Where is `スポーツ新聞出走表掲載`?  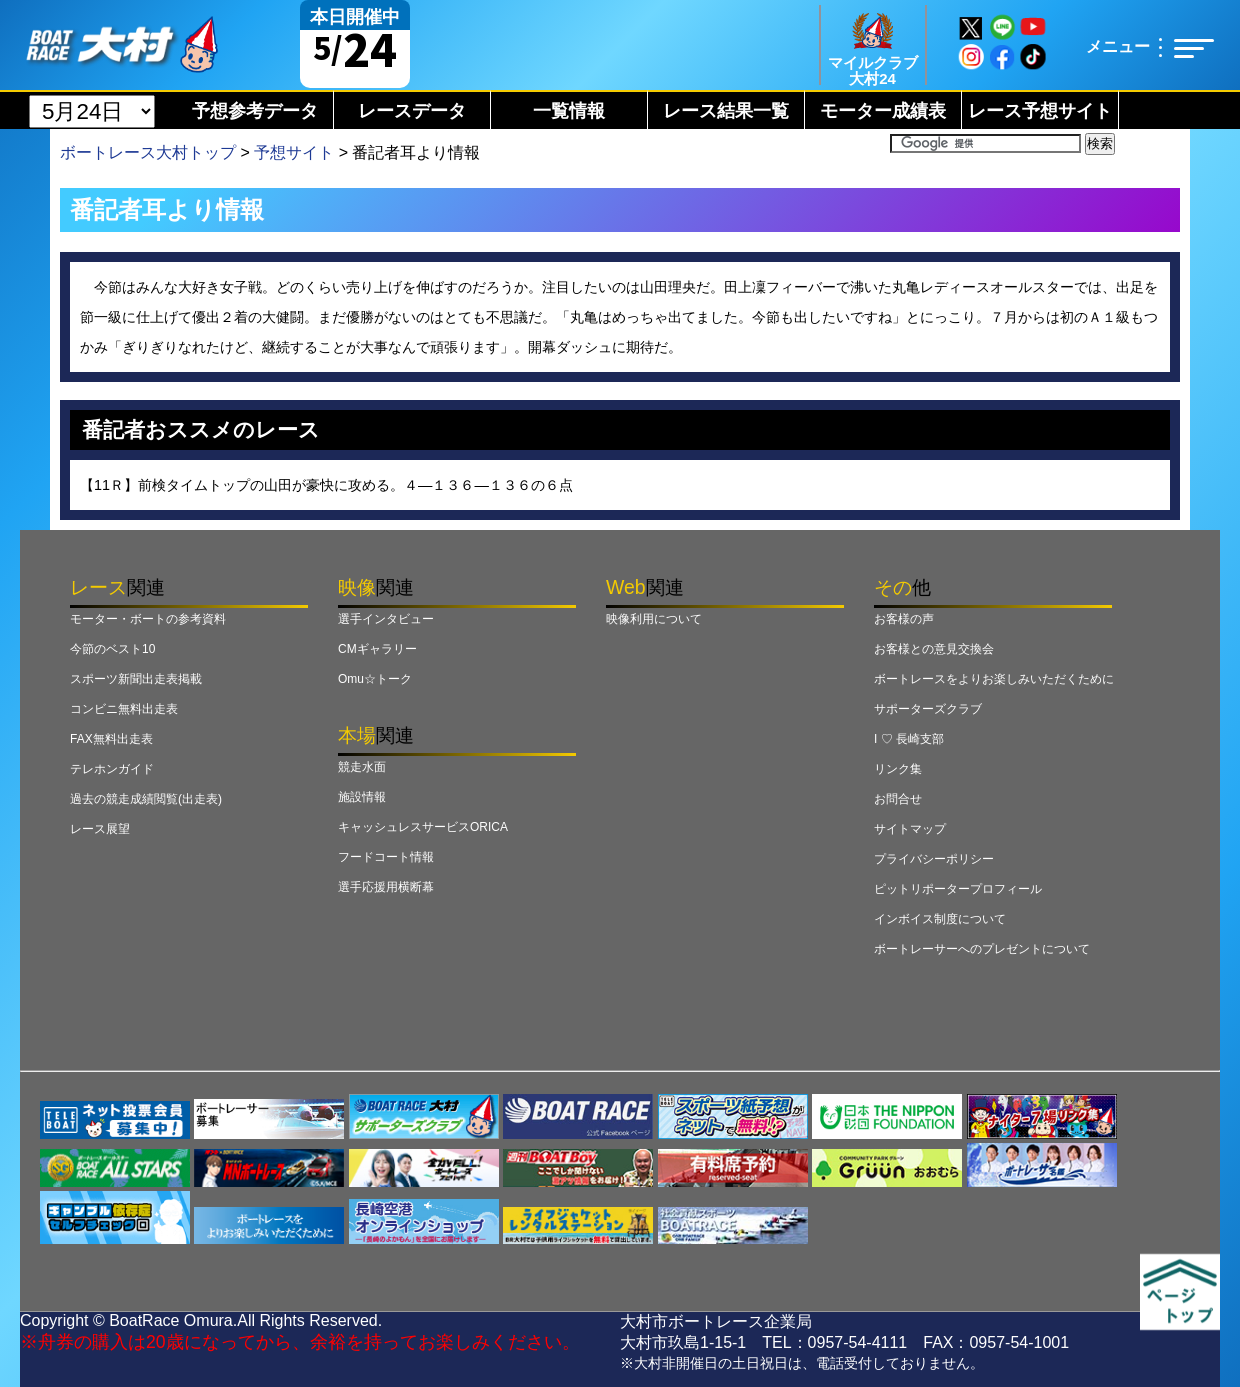 スポーツ新聞出走表掲載 is located at coordinates (136, 679).